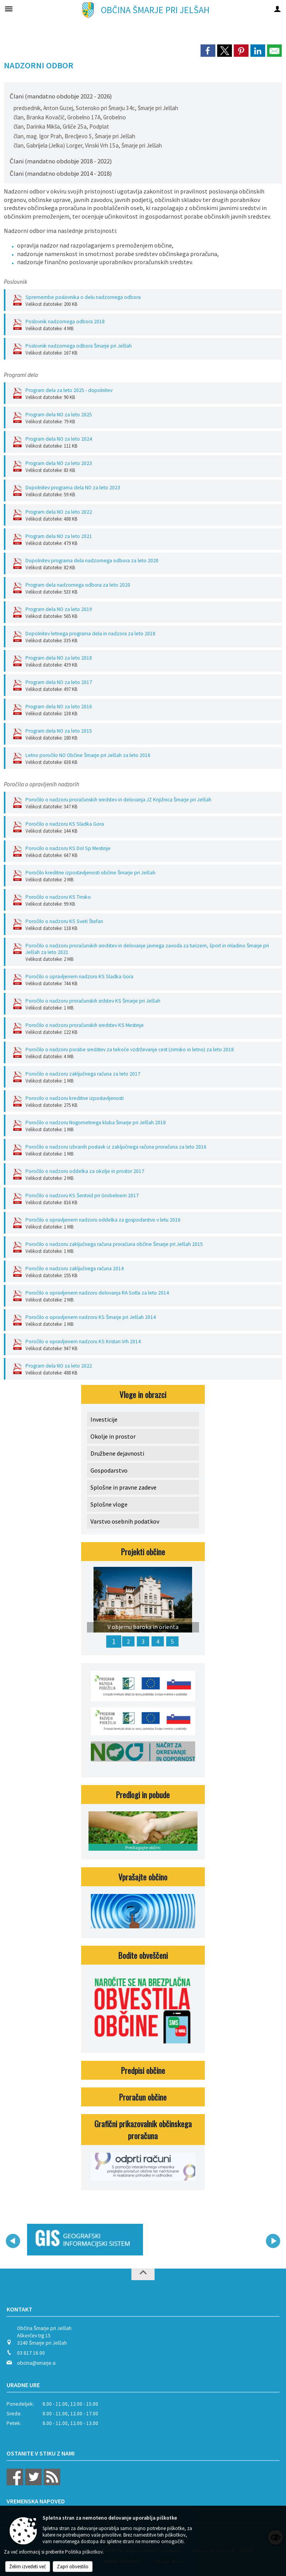  Describe the element at coordinates (61, 161) in the screenshot. I see `Člani (mandatno obdobje 2018 - 2022)` at that location.